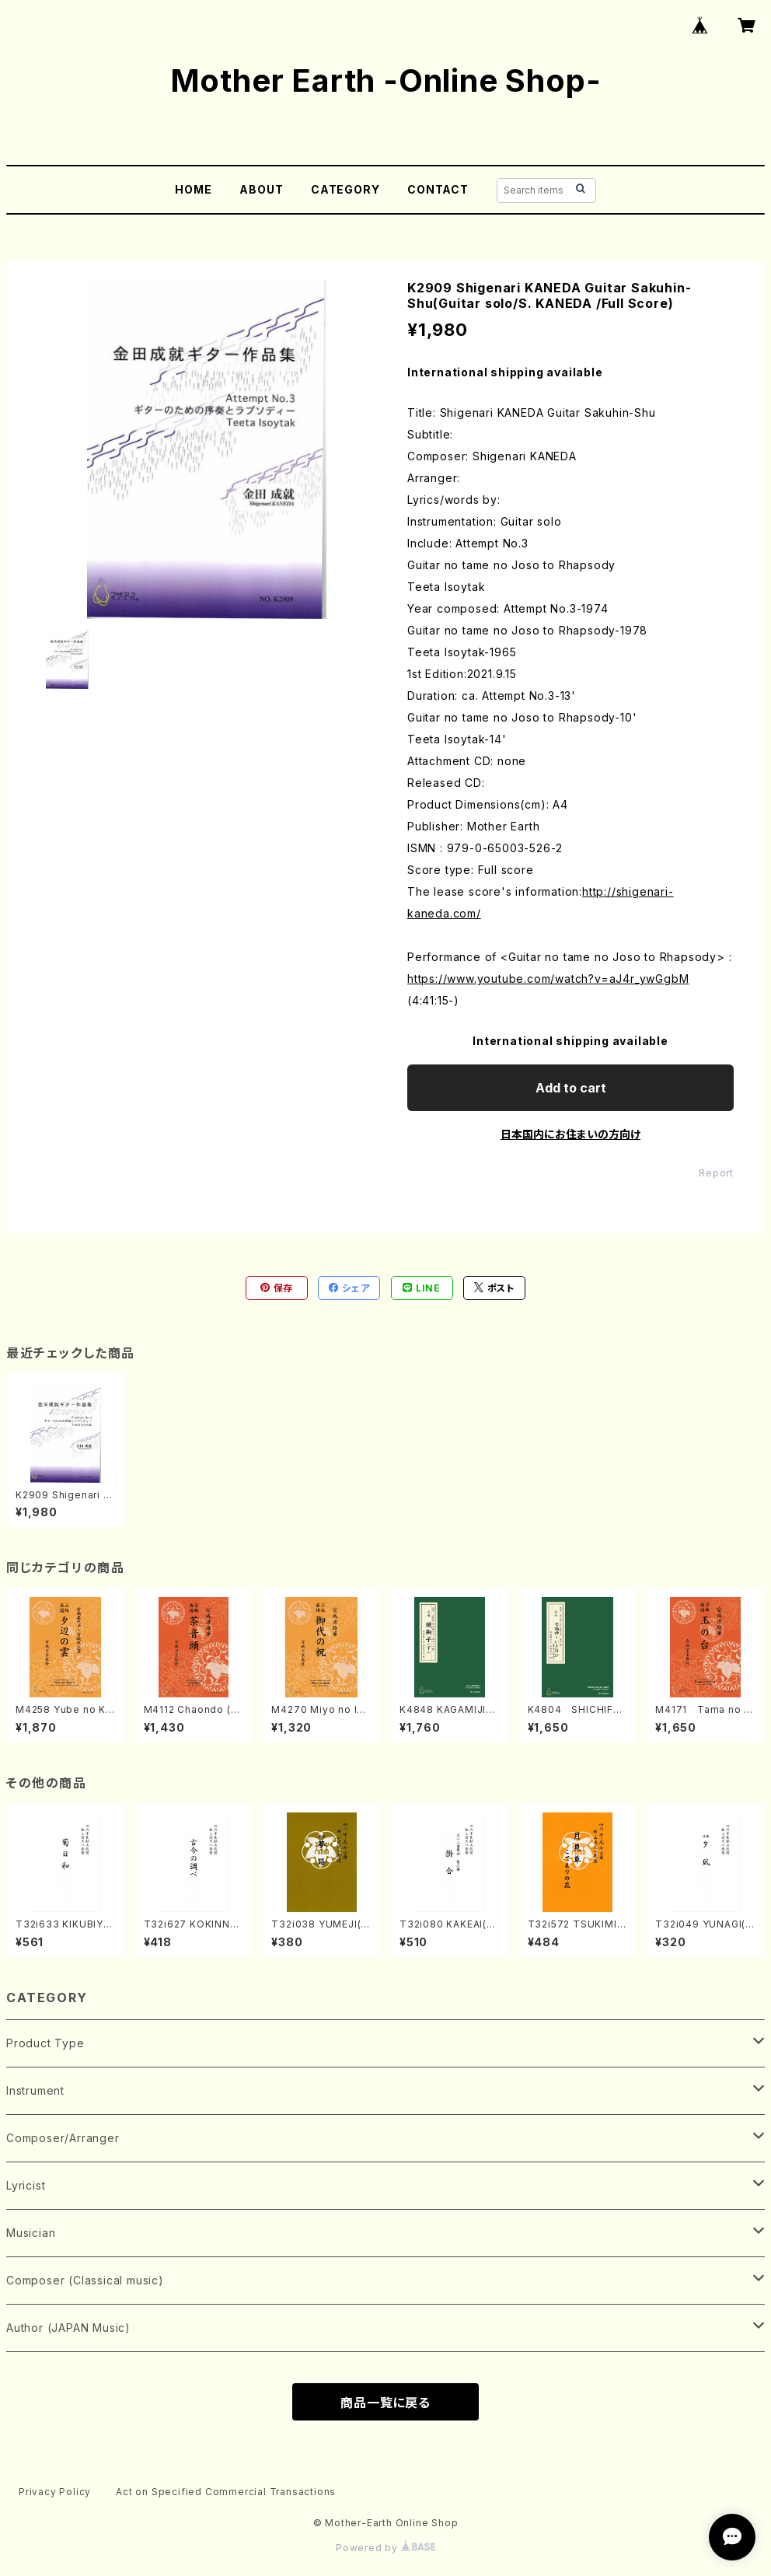  What do you see at coordinates (35, 2090) in the screenshot?
I see `Instrument` at bounding box center [35, 2090].